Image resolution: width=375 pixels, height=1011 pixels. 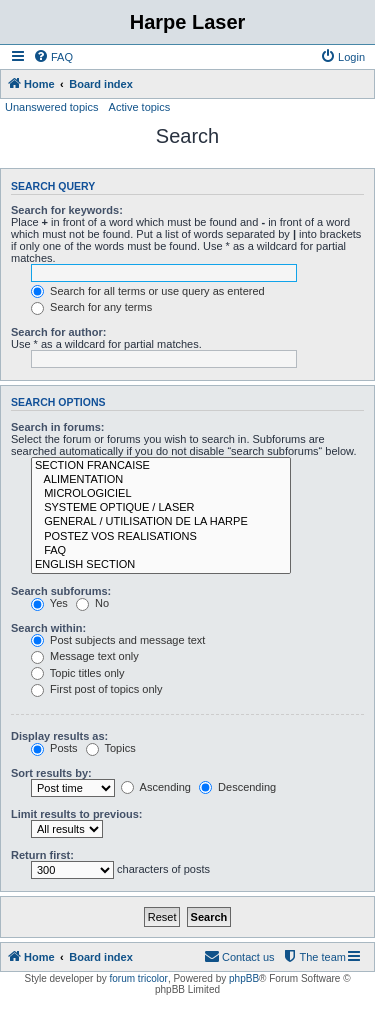 What do you see at coordinates (161, 537) in the screenshot?
I see `POSTEZ VOS REALISATIONS` at bounding box center [161, 537].